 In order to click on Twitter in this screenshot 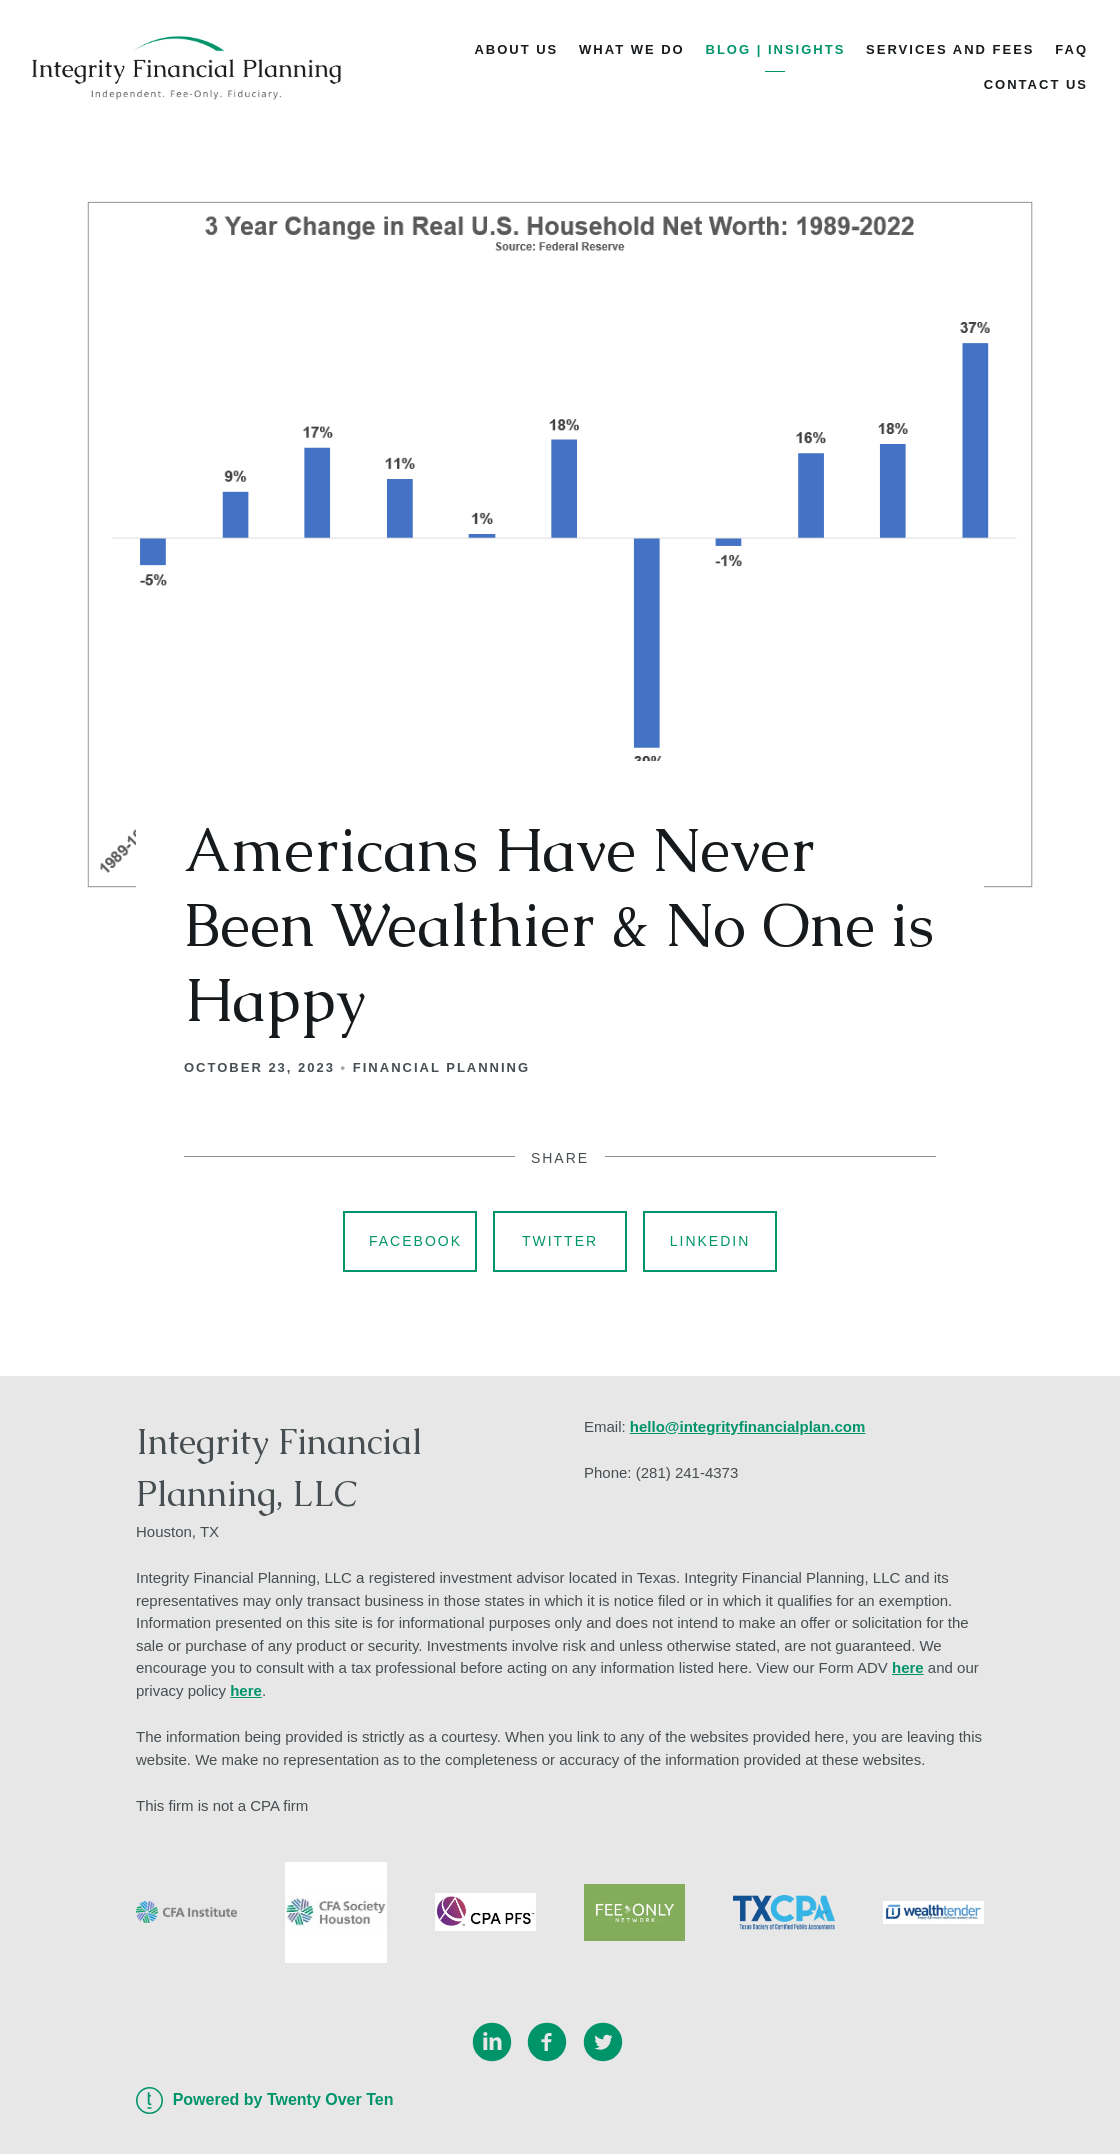, I will do `click(560, 1241)`.